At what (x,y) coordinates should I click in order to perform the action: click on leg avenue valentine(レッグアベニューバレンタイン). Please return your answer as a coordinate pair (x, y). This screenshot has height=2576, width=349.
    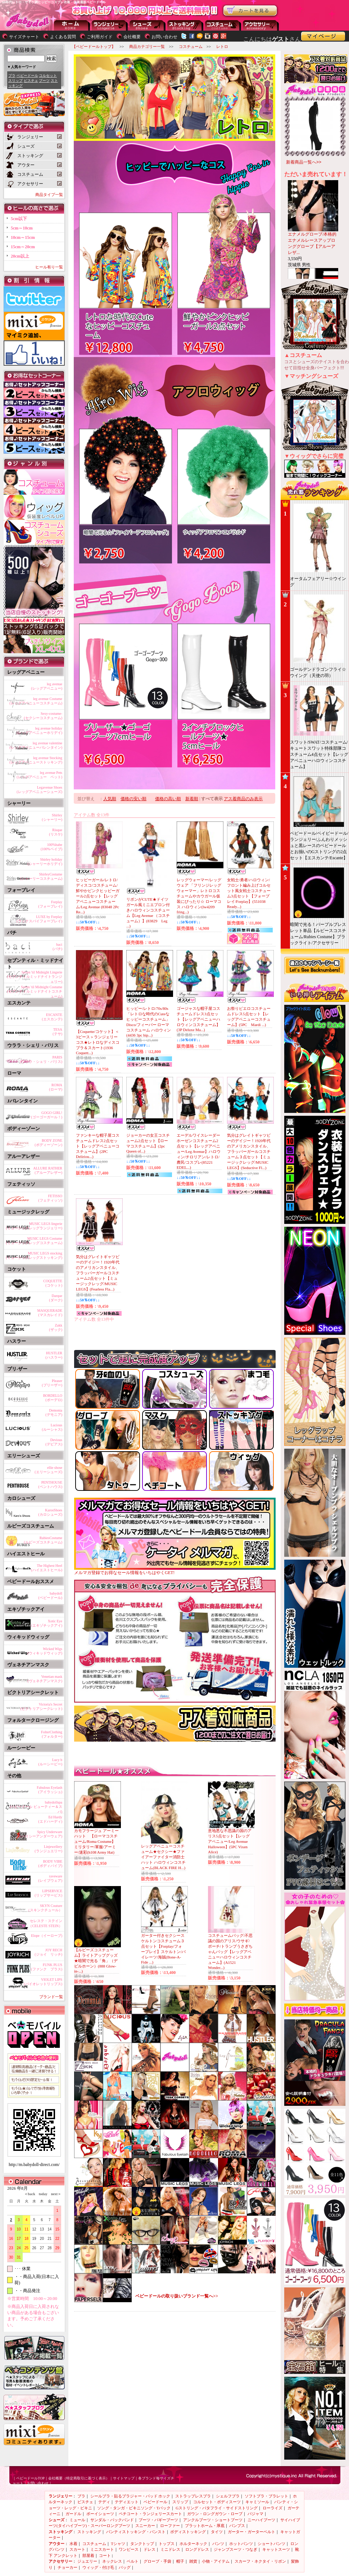
    Looking at the image, I should click on (35, 745).